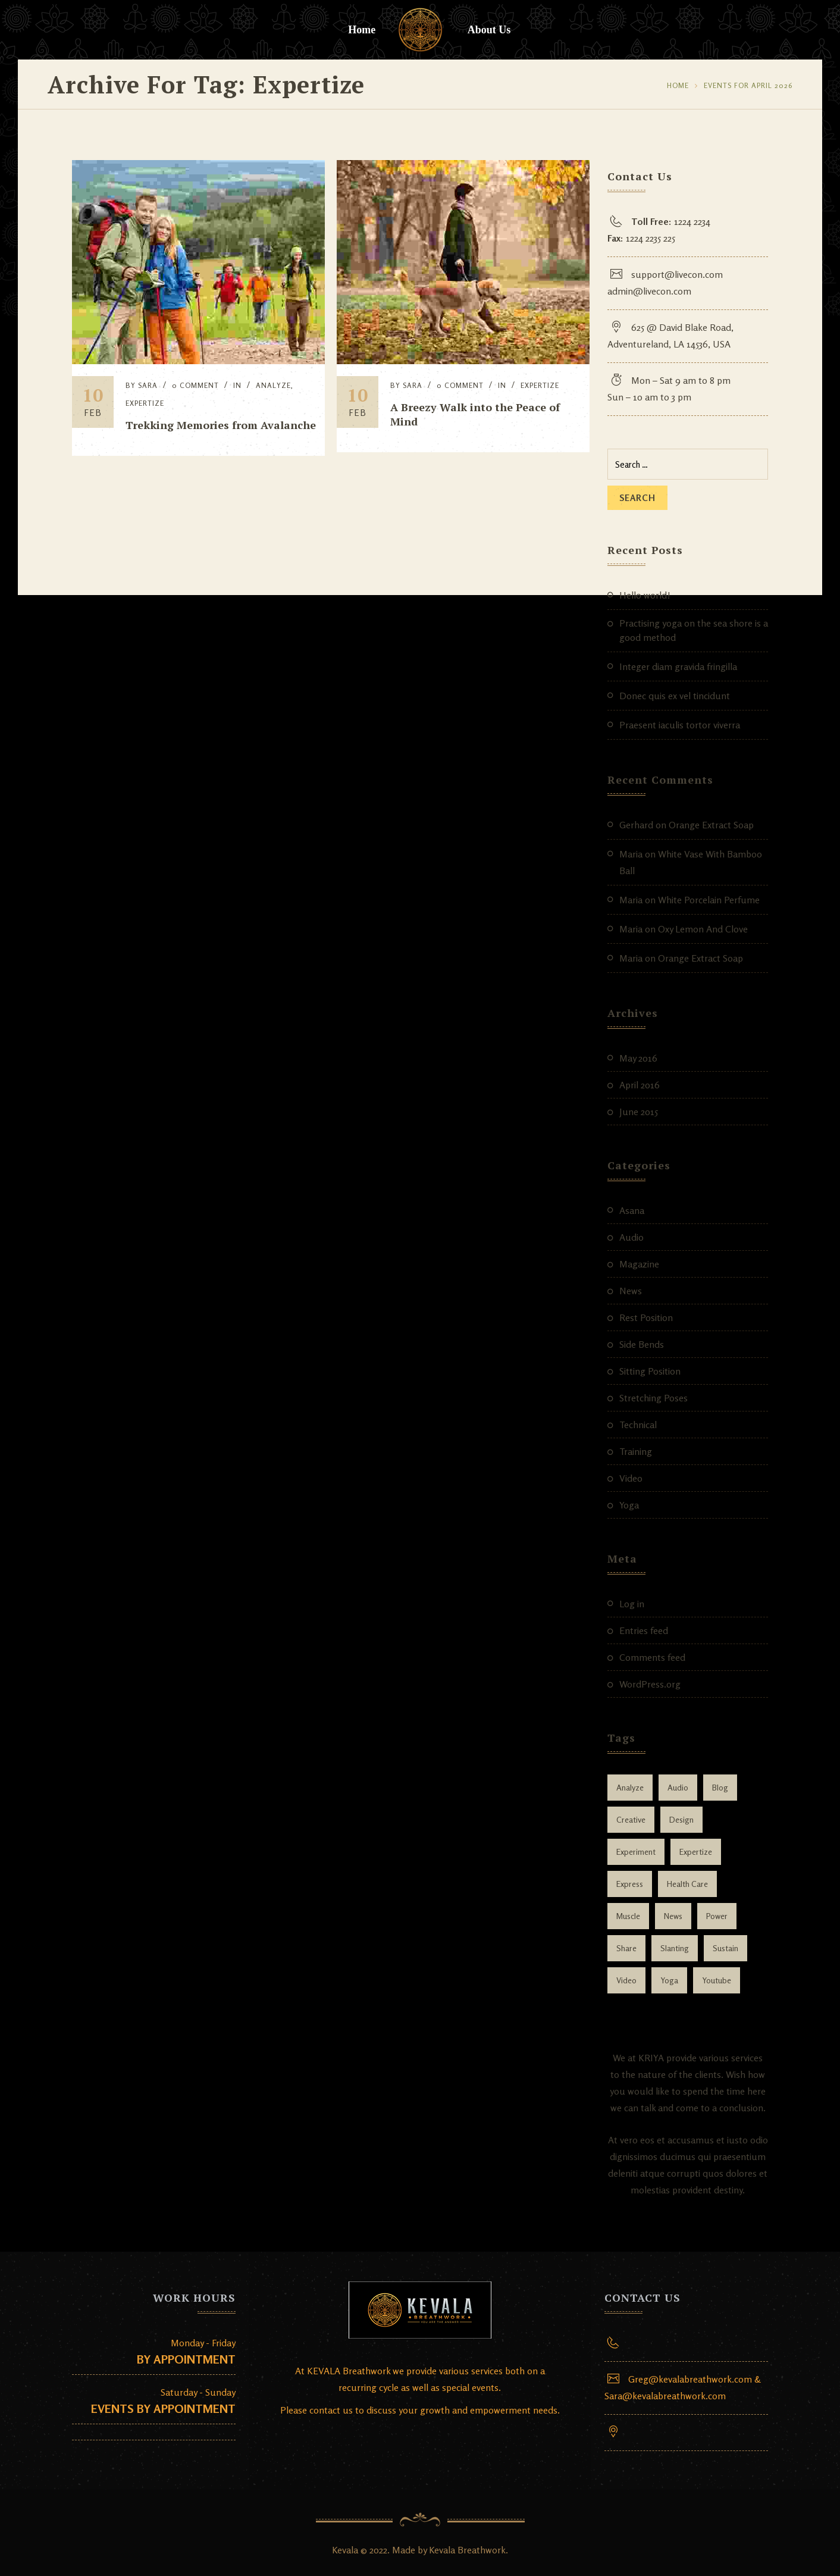  I want to click on Video, so click(630, 1478).